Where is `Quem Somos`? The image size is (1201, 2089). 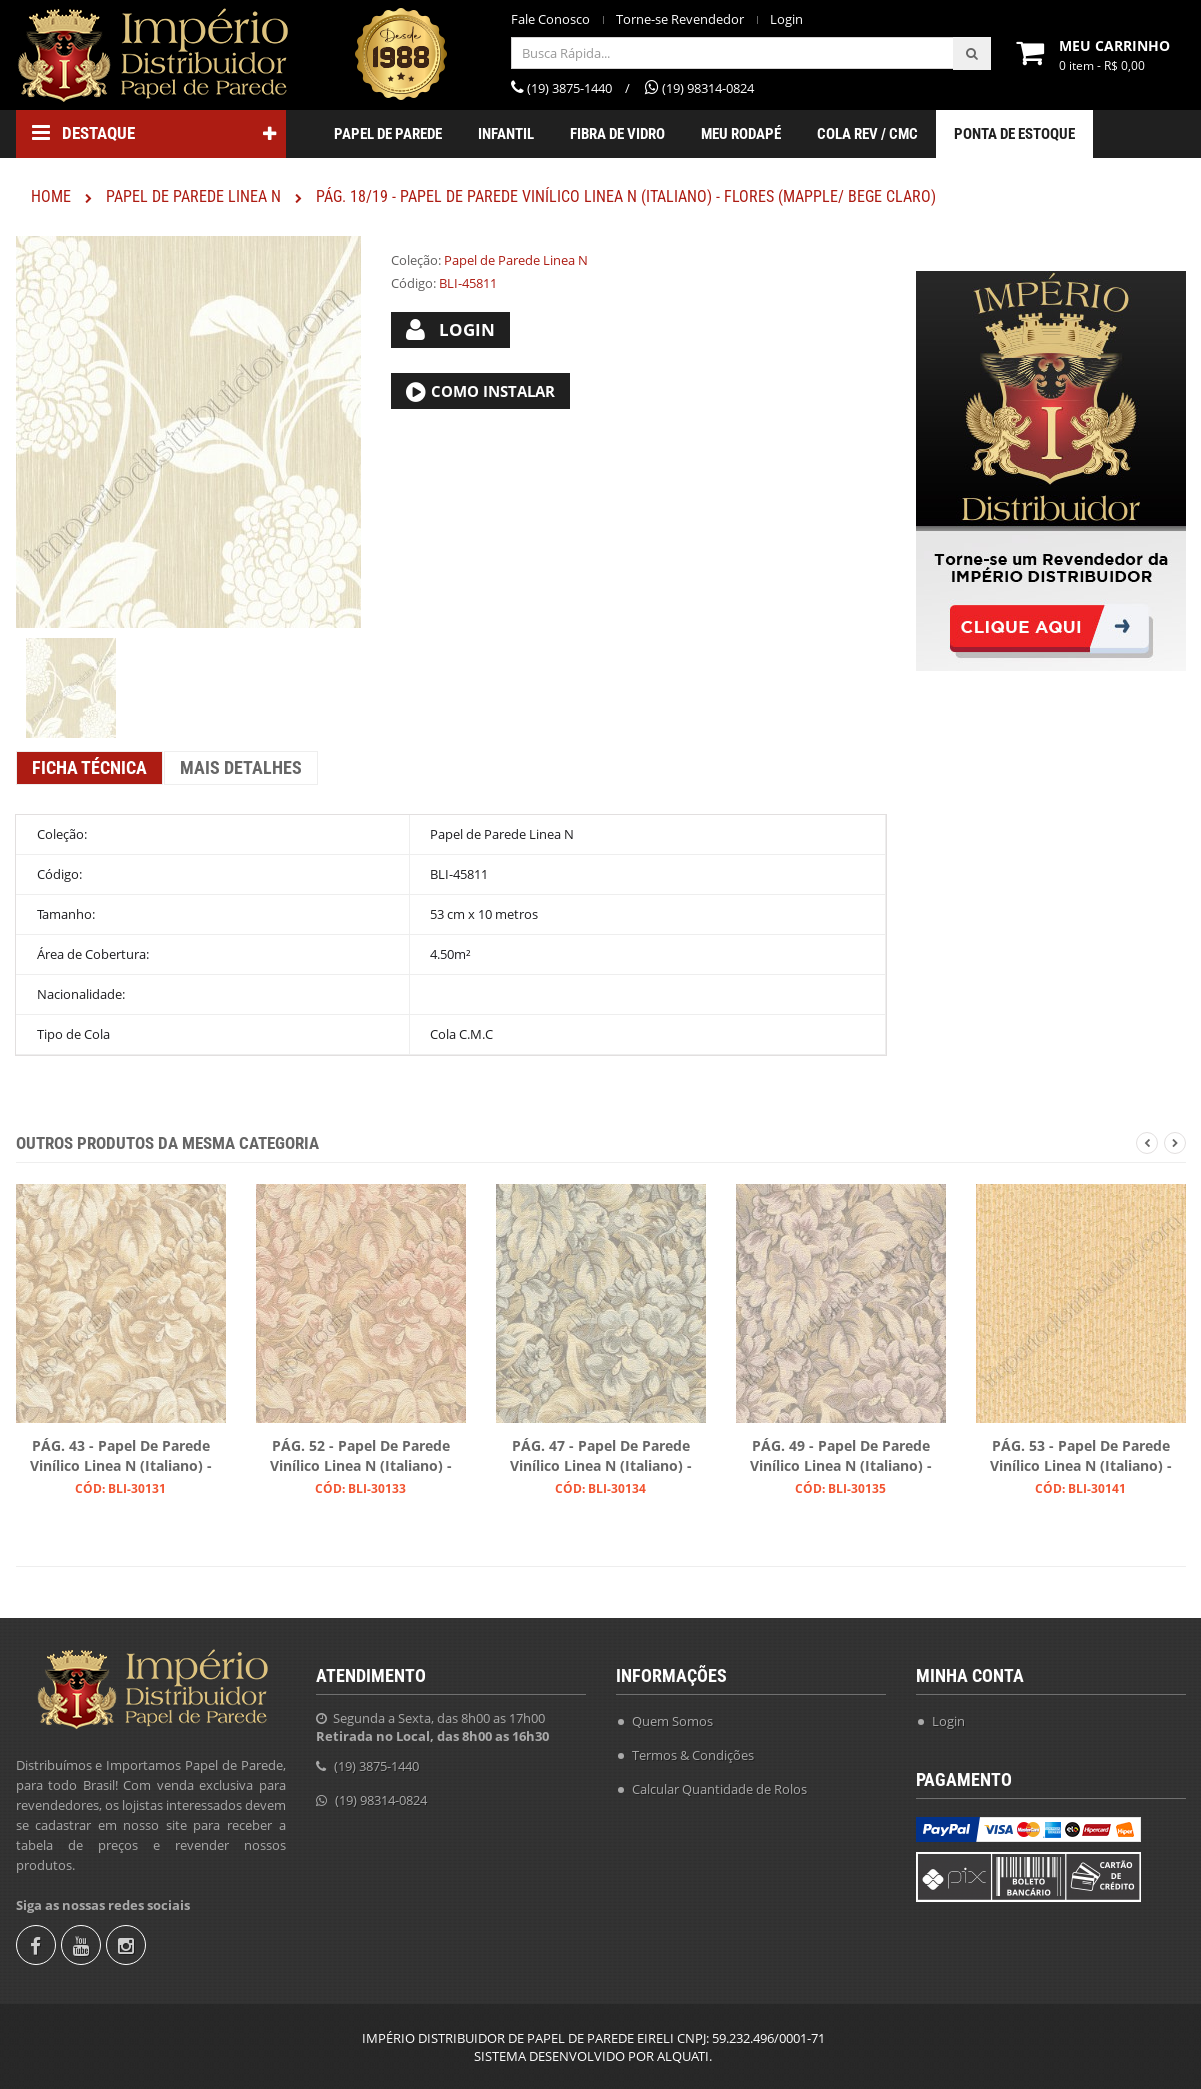 Quem Somos is located at coordinates (672, 1717).